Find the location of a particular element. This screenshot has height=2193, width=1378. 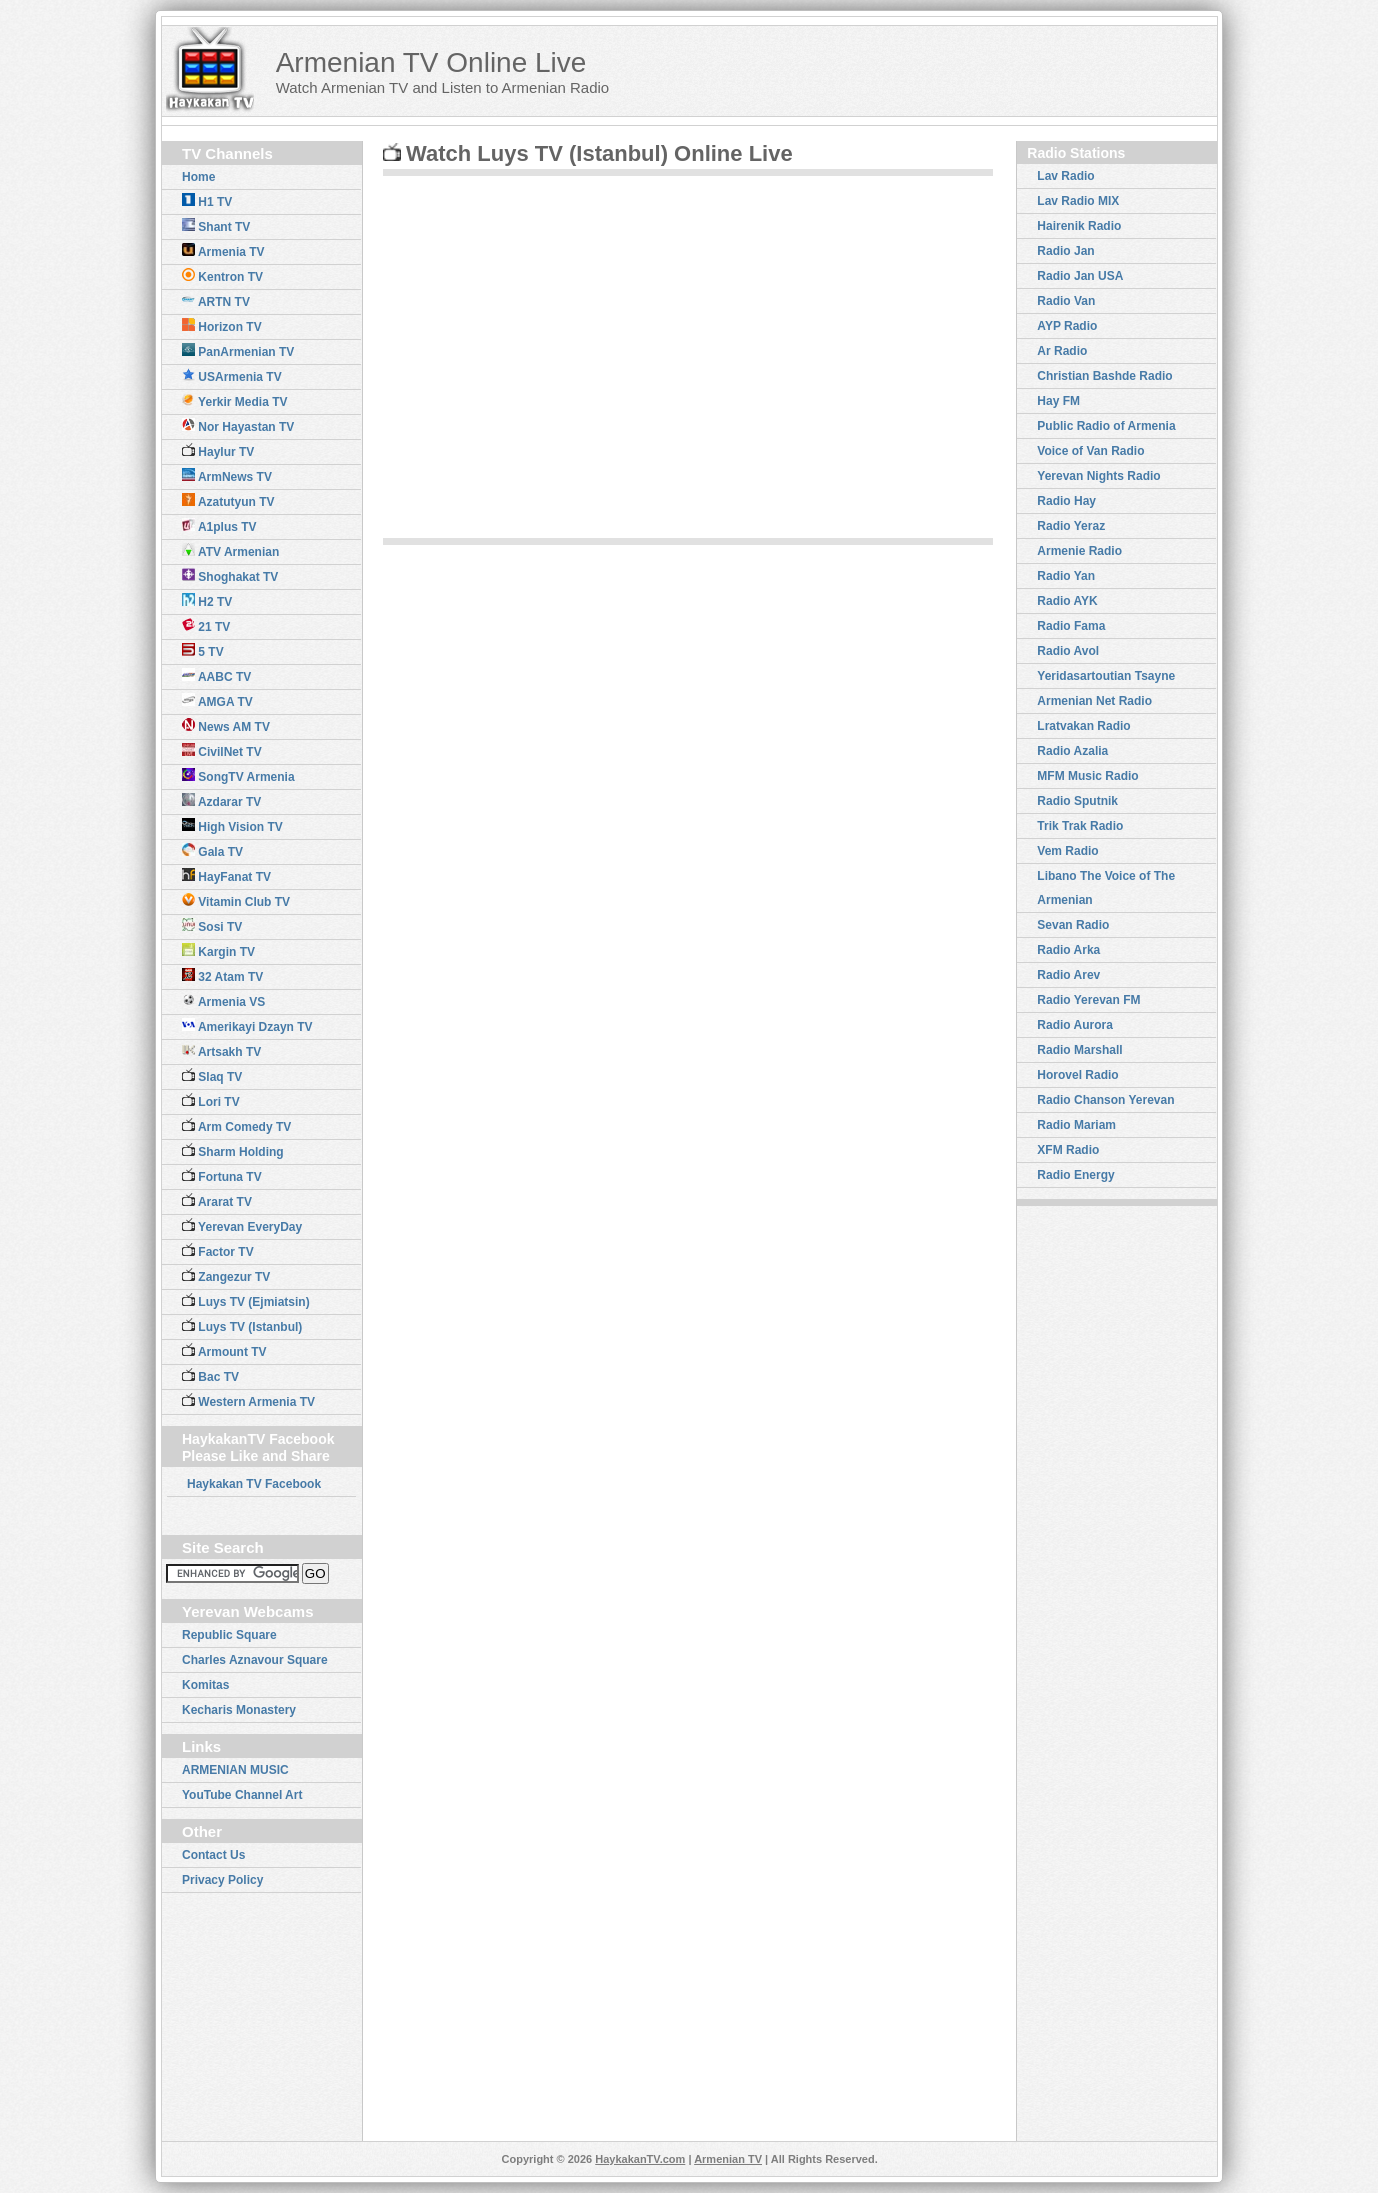

AMGA TV is located at coordinates (217, 701).